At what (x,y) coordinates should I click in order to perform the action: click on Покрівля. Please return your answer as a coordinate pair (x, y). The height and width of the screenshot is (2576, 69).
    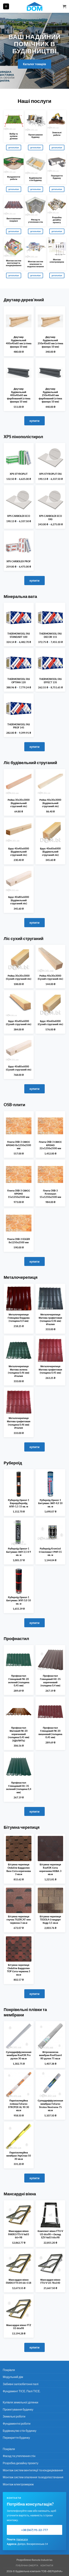
    Looking at the image, I should click on (9, 2370).